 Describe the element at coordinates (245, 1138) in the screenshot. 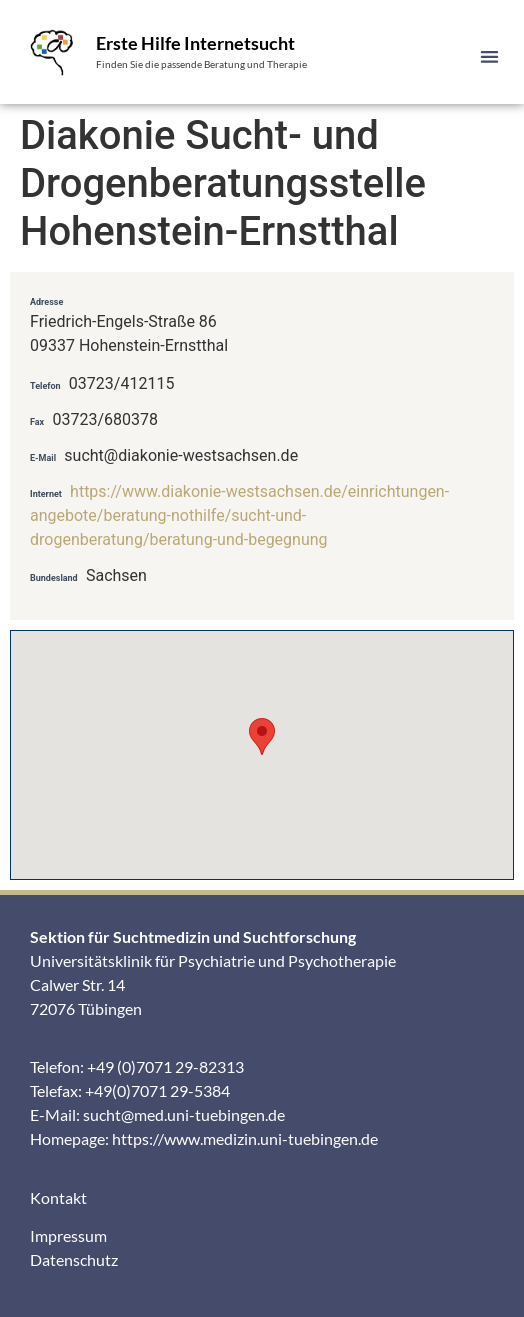

I see `https://www.medizin.uni-tuebingen.de` at that location.